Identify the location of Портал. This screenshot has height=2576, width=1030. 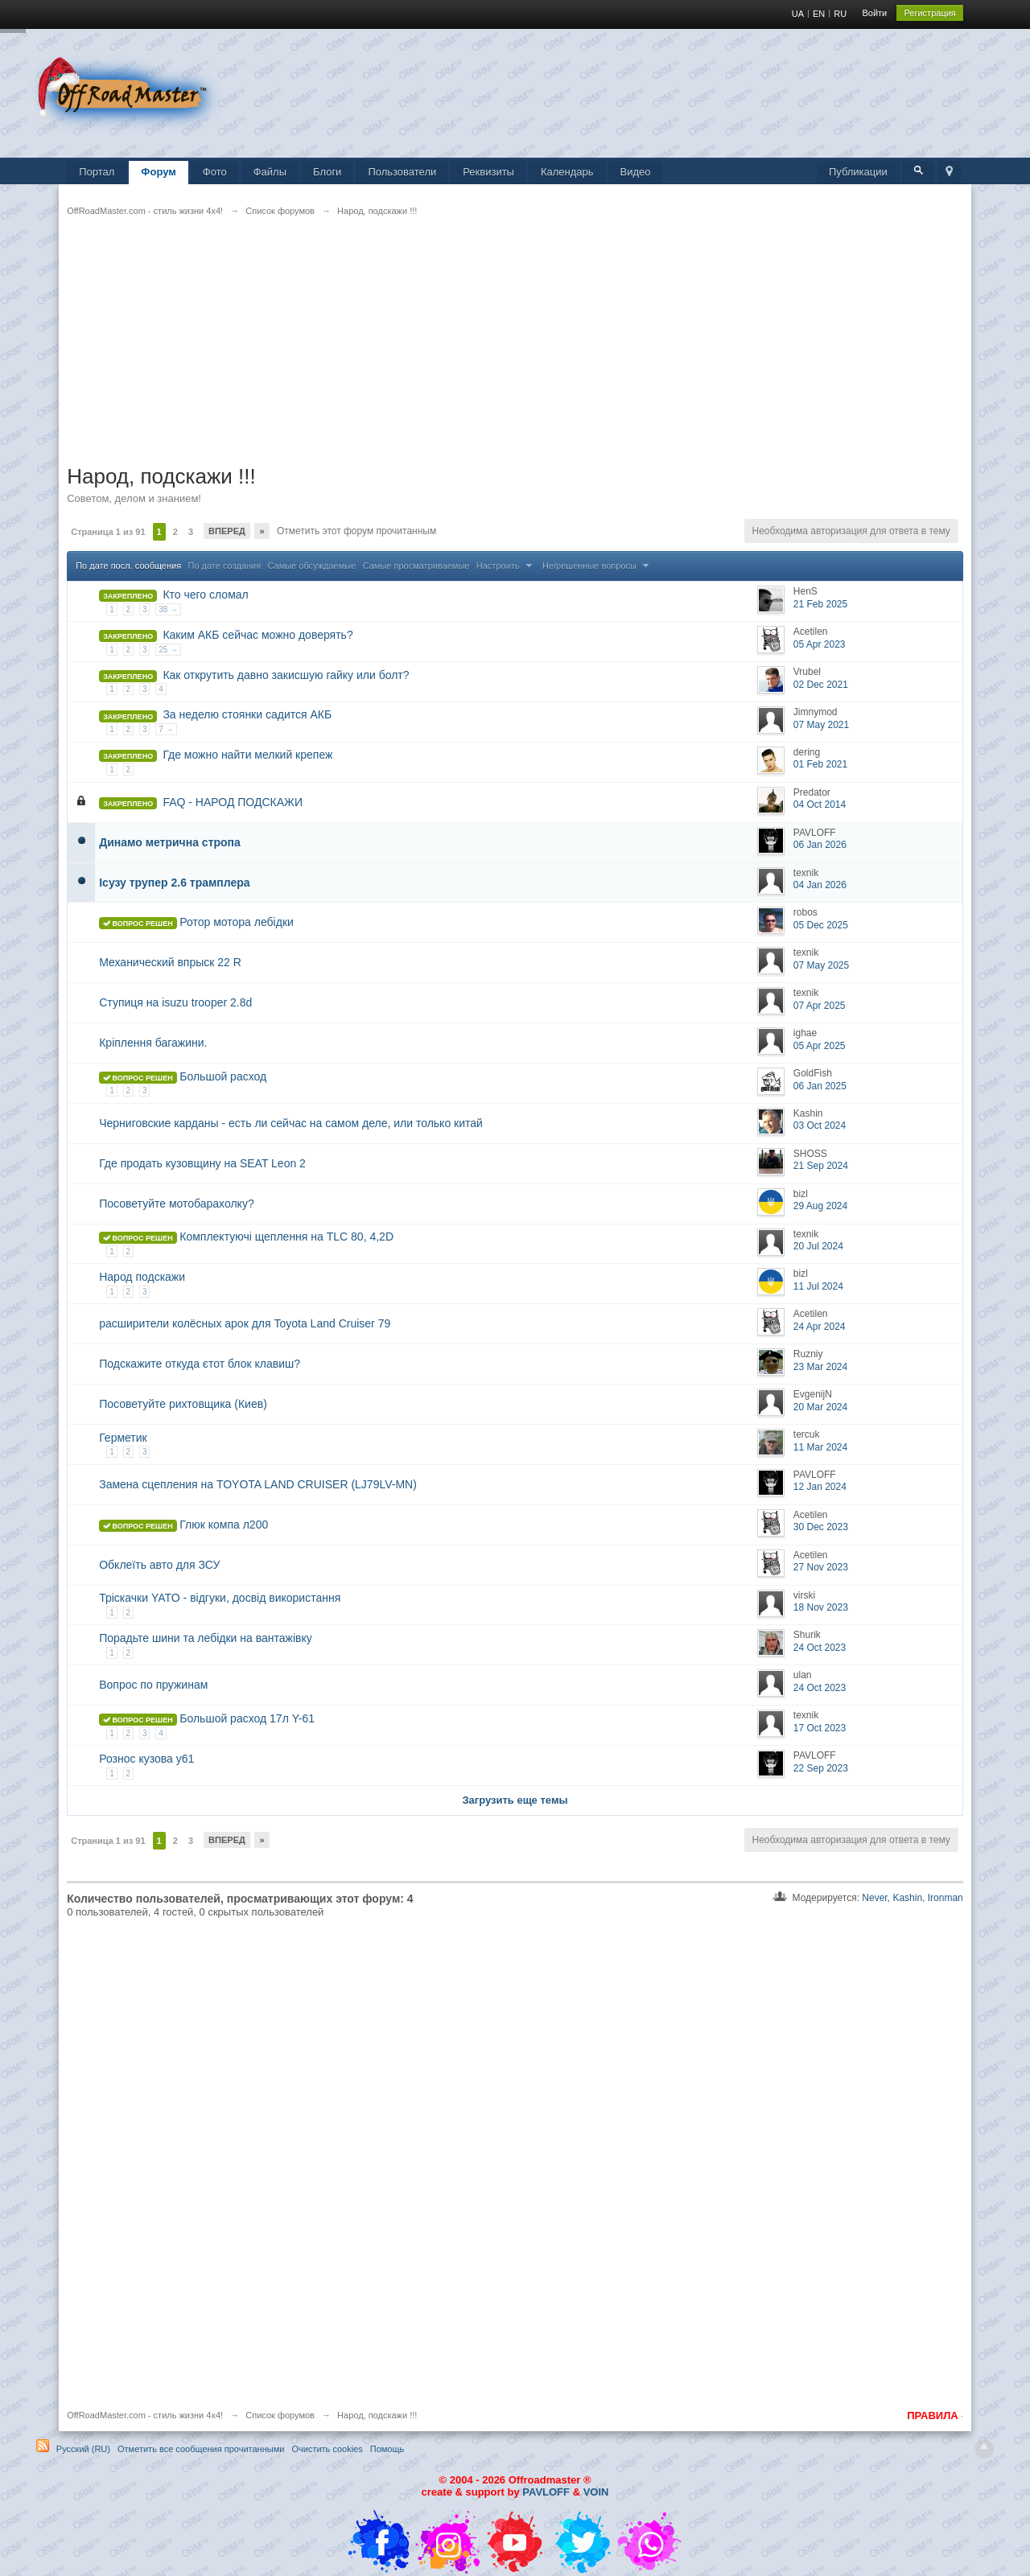
(96, 172).